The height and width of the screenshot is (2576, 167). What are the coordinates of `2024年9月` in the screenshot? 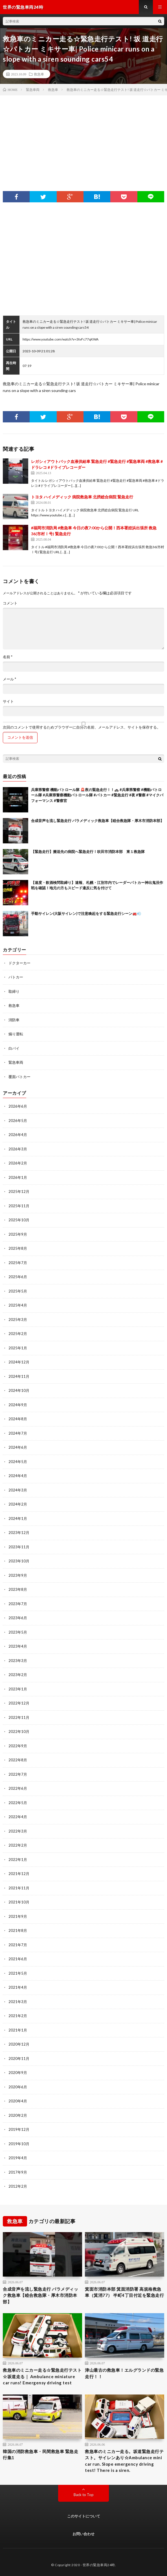 It's located at (17, 1405).